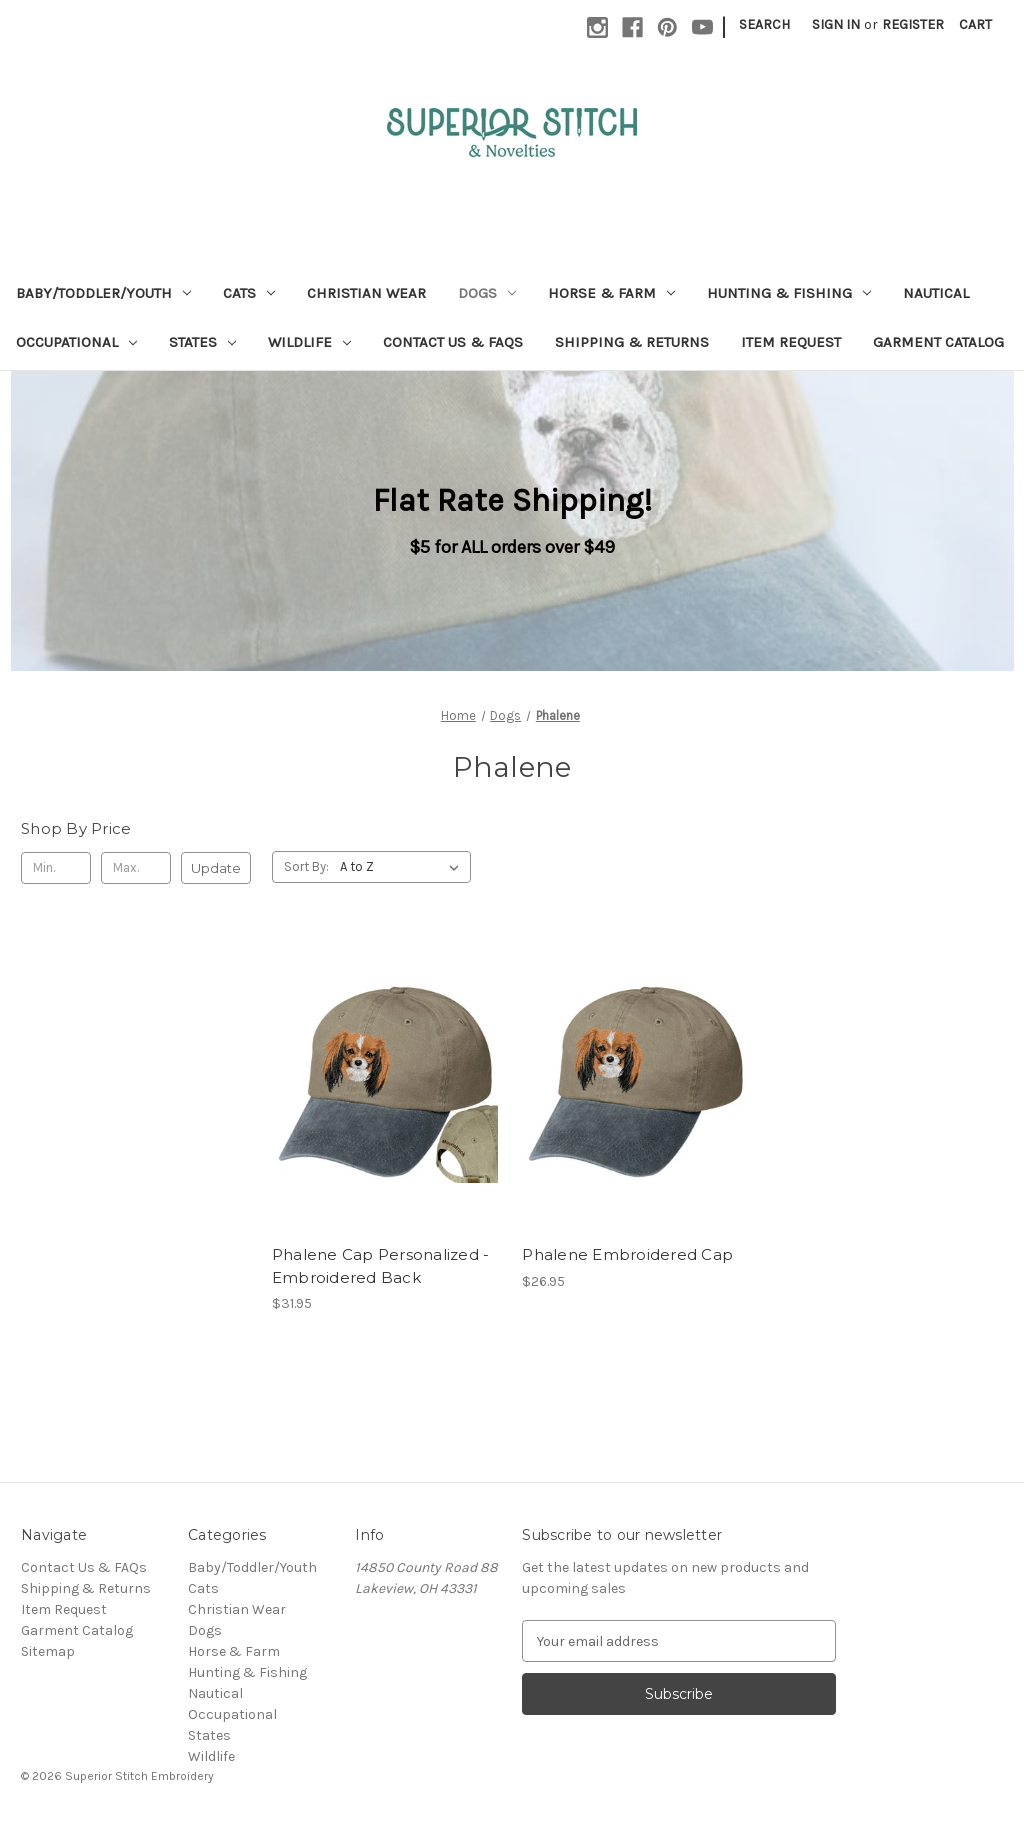 The image size is (1024, 1827). Describe the element at coordinates (306, 866) in the screenshot. I see `Sort By:` at that location.